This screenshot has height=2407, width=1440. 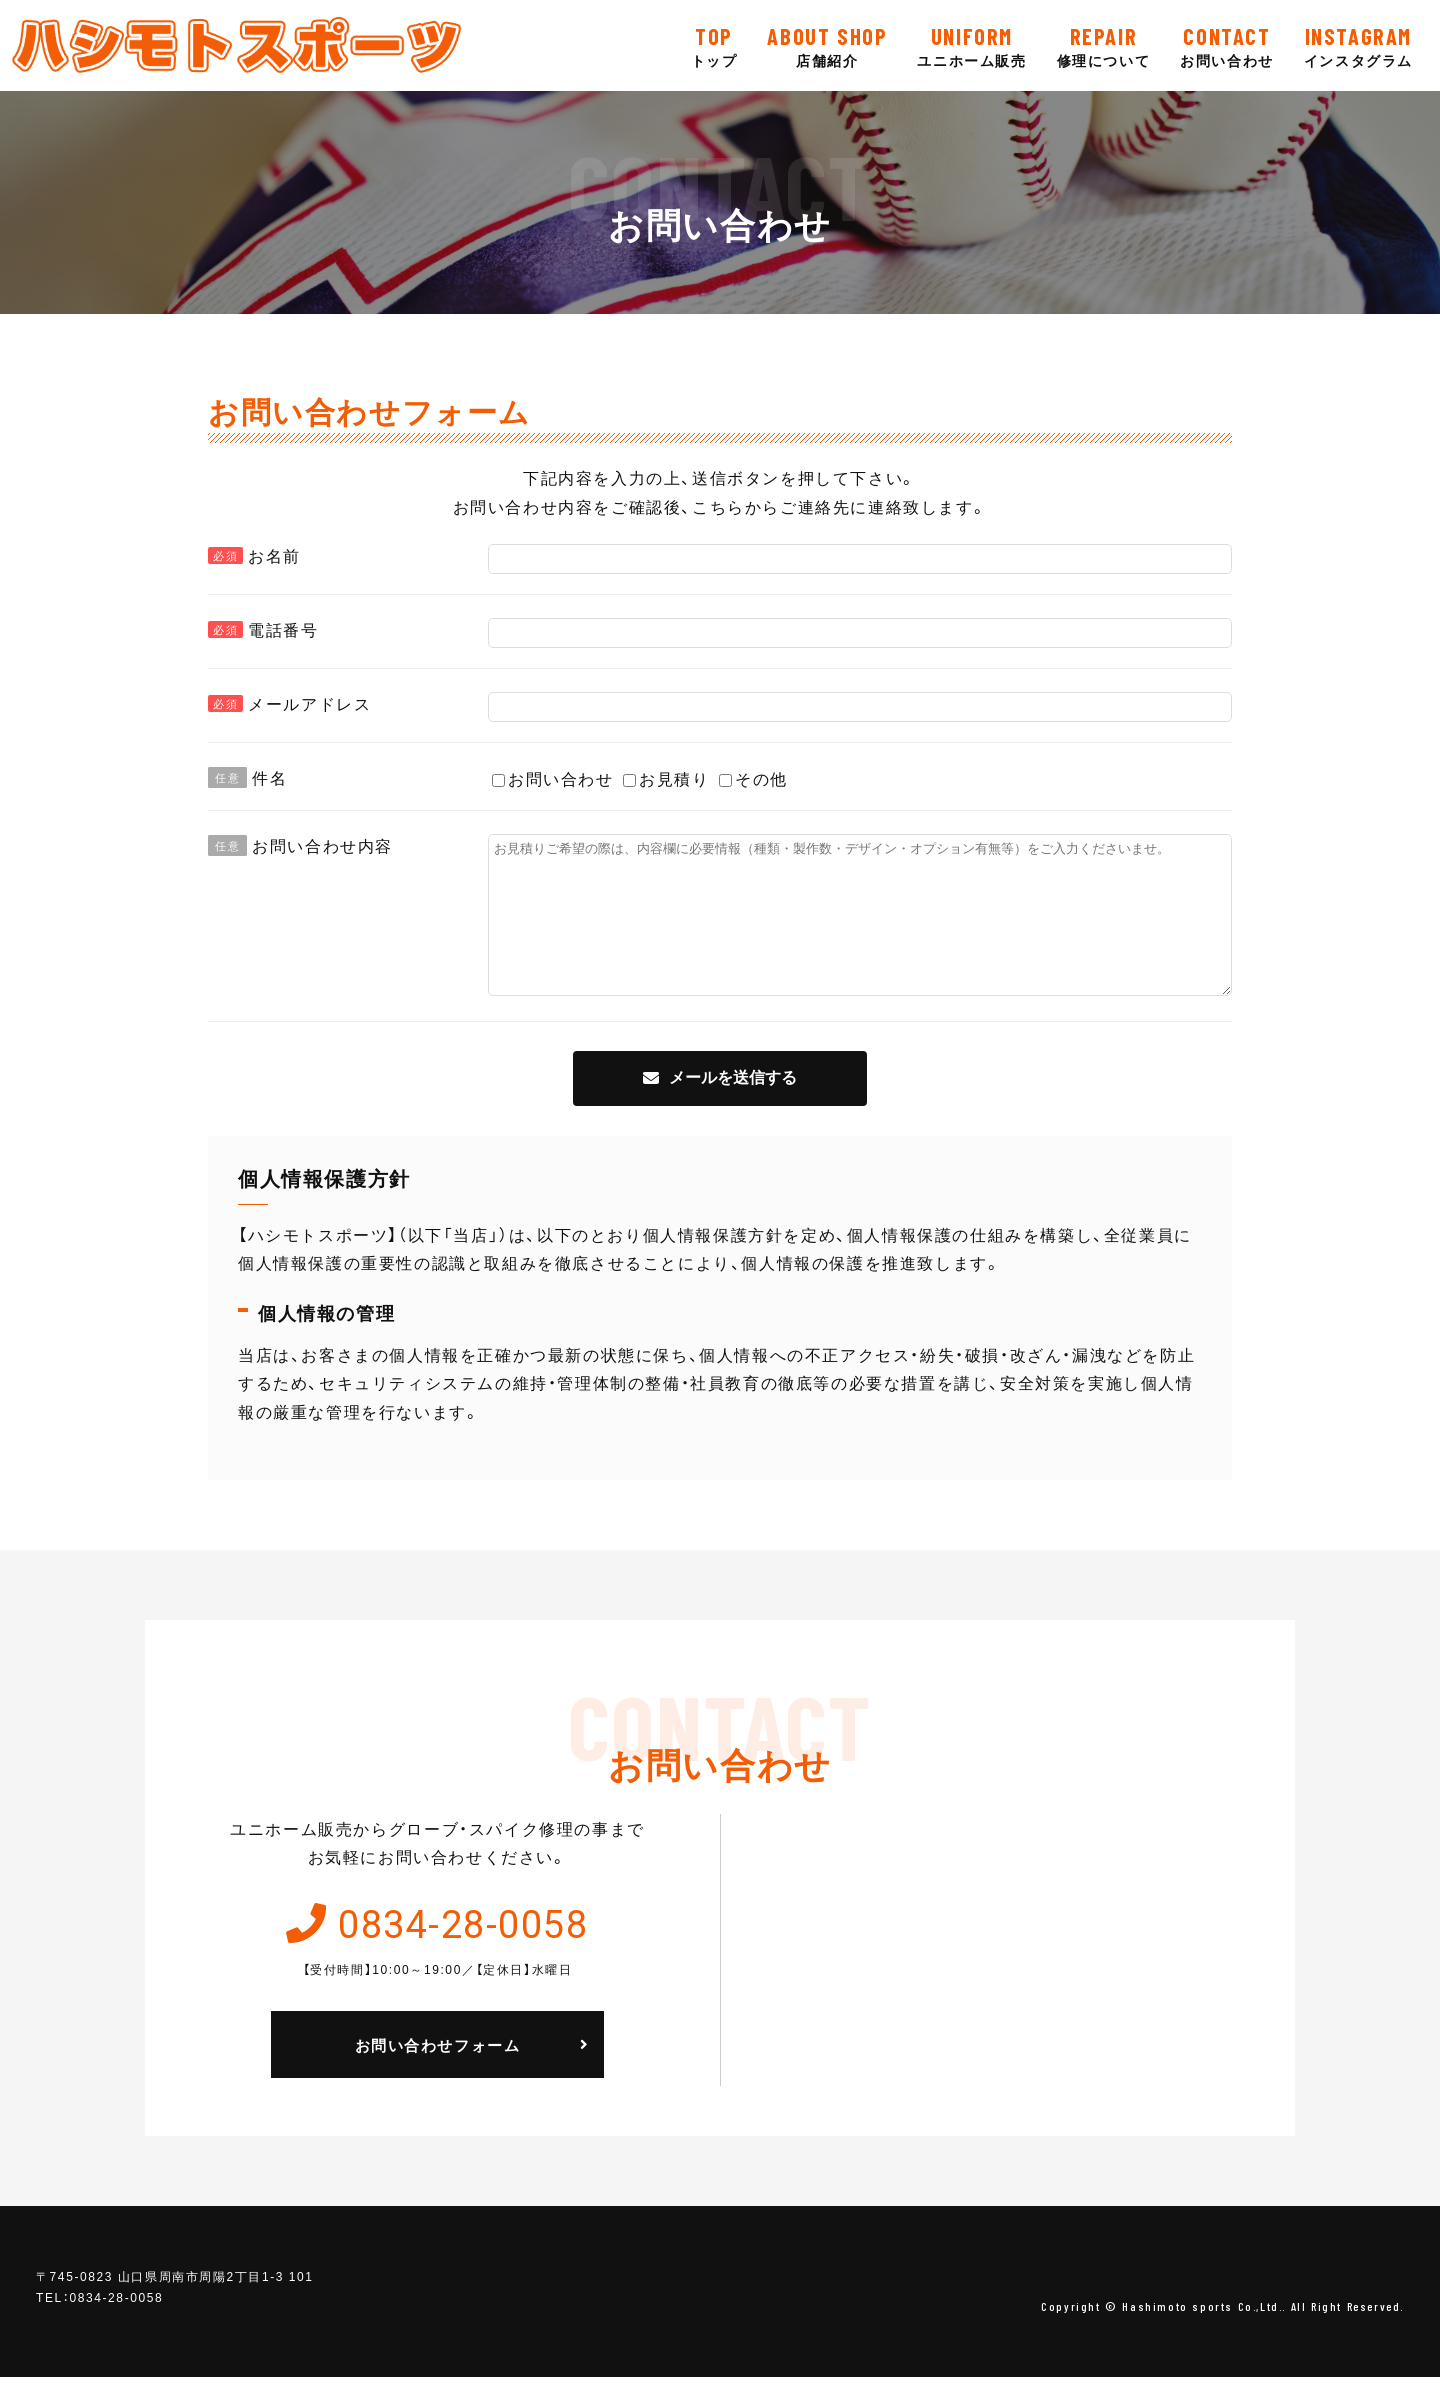 I want to click on メールを送信する, so click(x=733, y=1107).